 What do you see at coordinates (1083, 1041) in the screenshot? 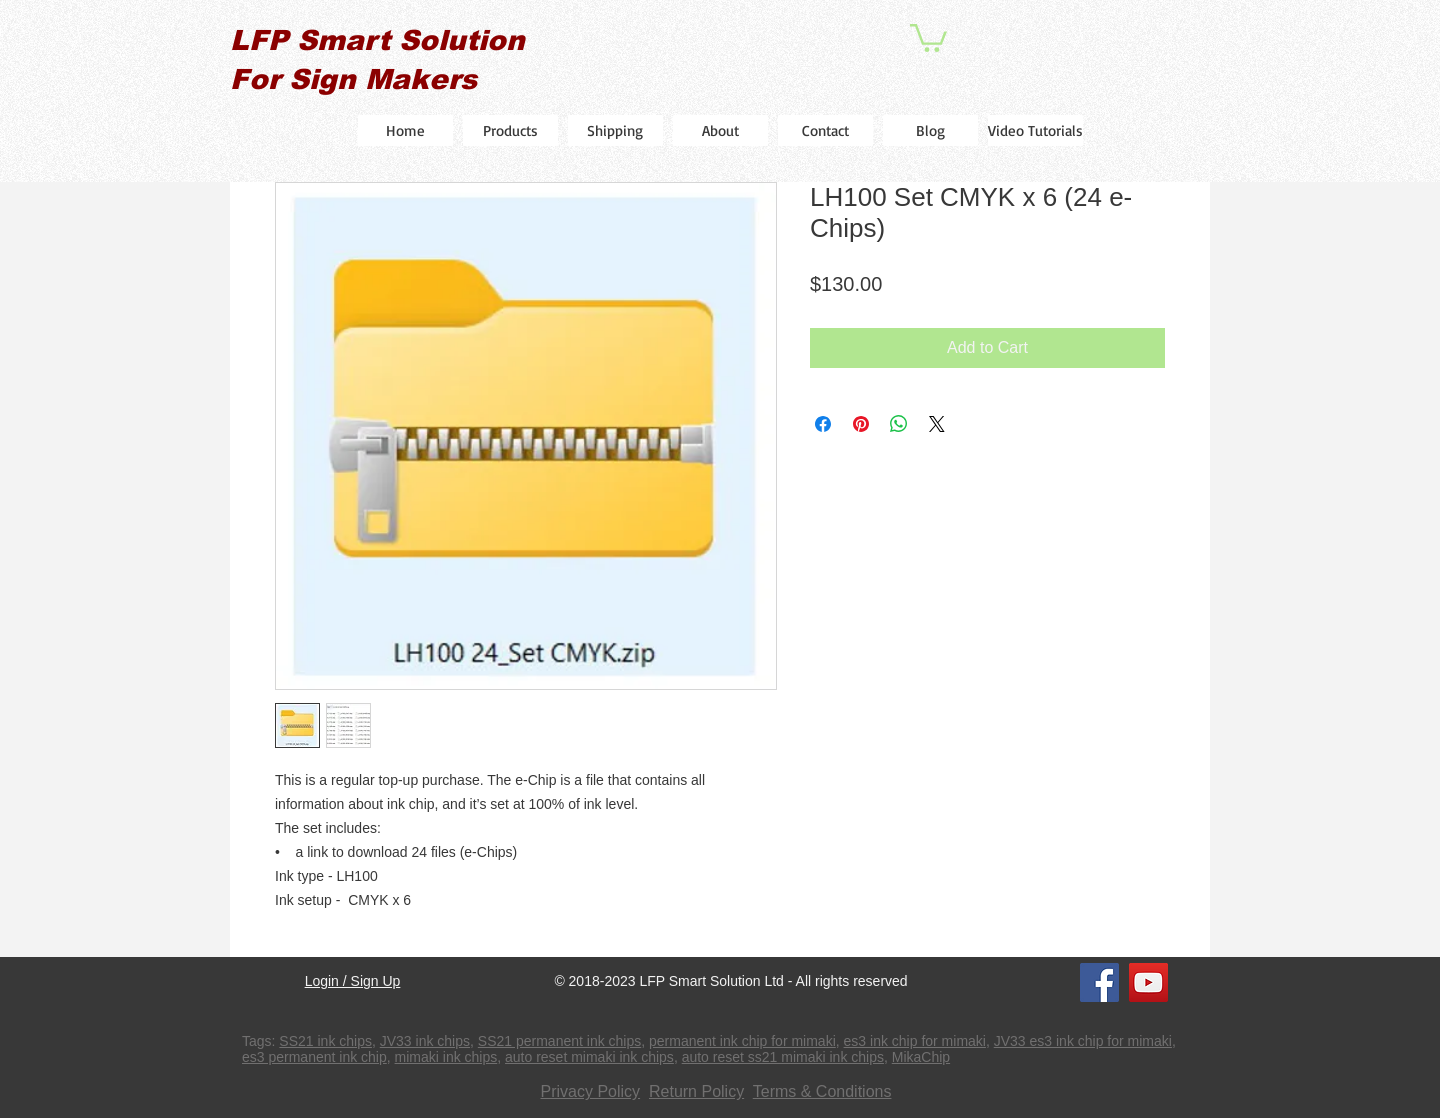
I see `JV33 es3 ink chip for mimaki` at bounding box center [1083, 1041].